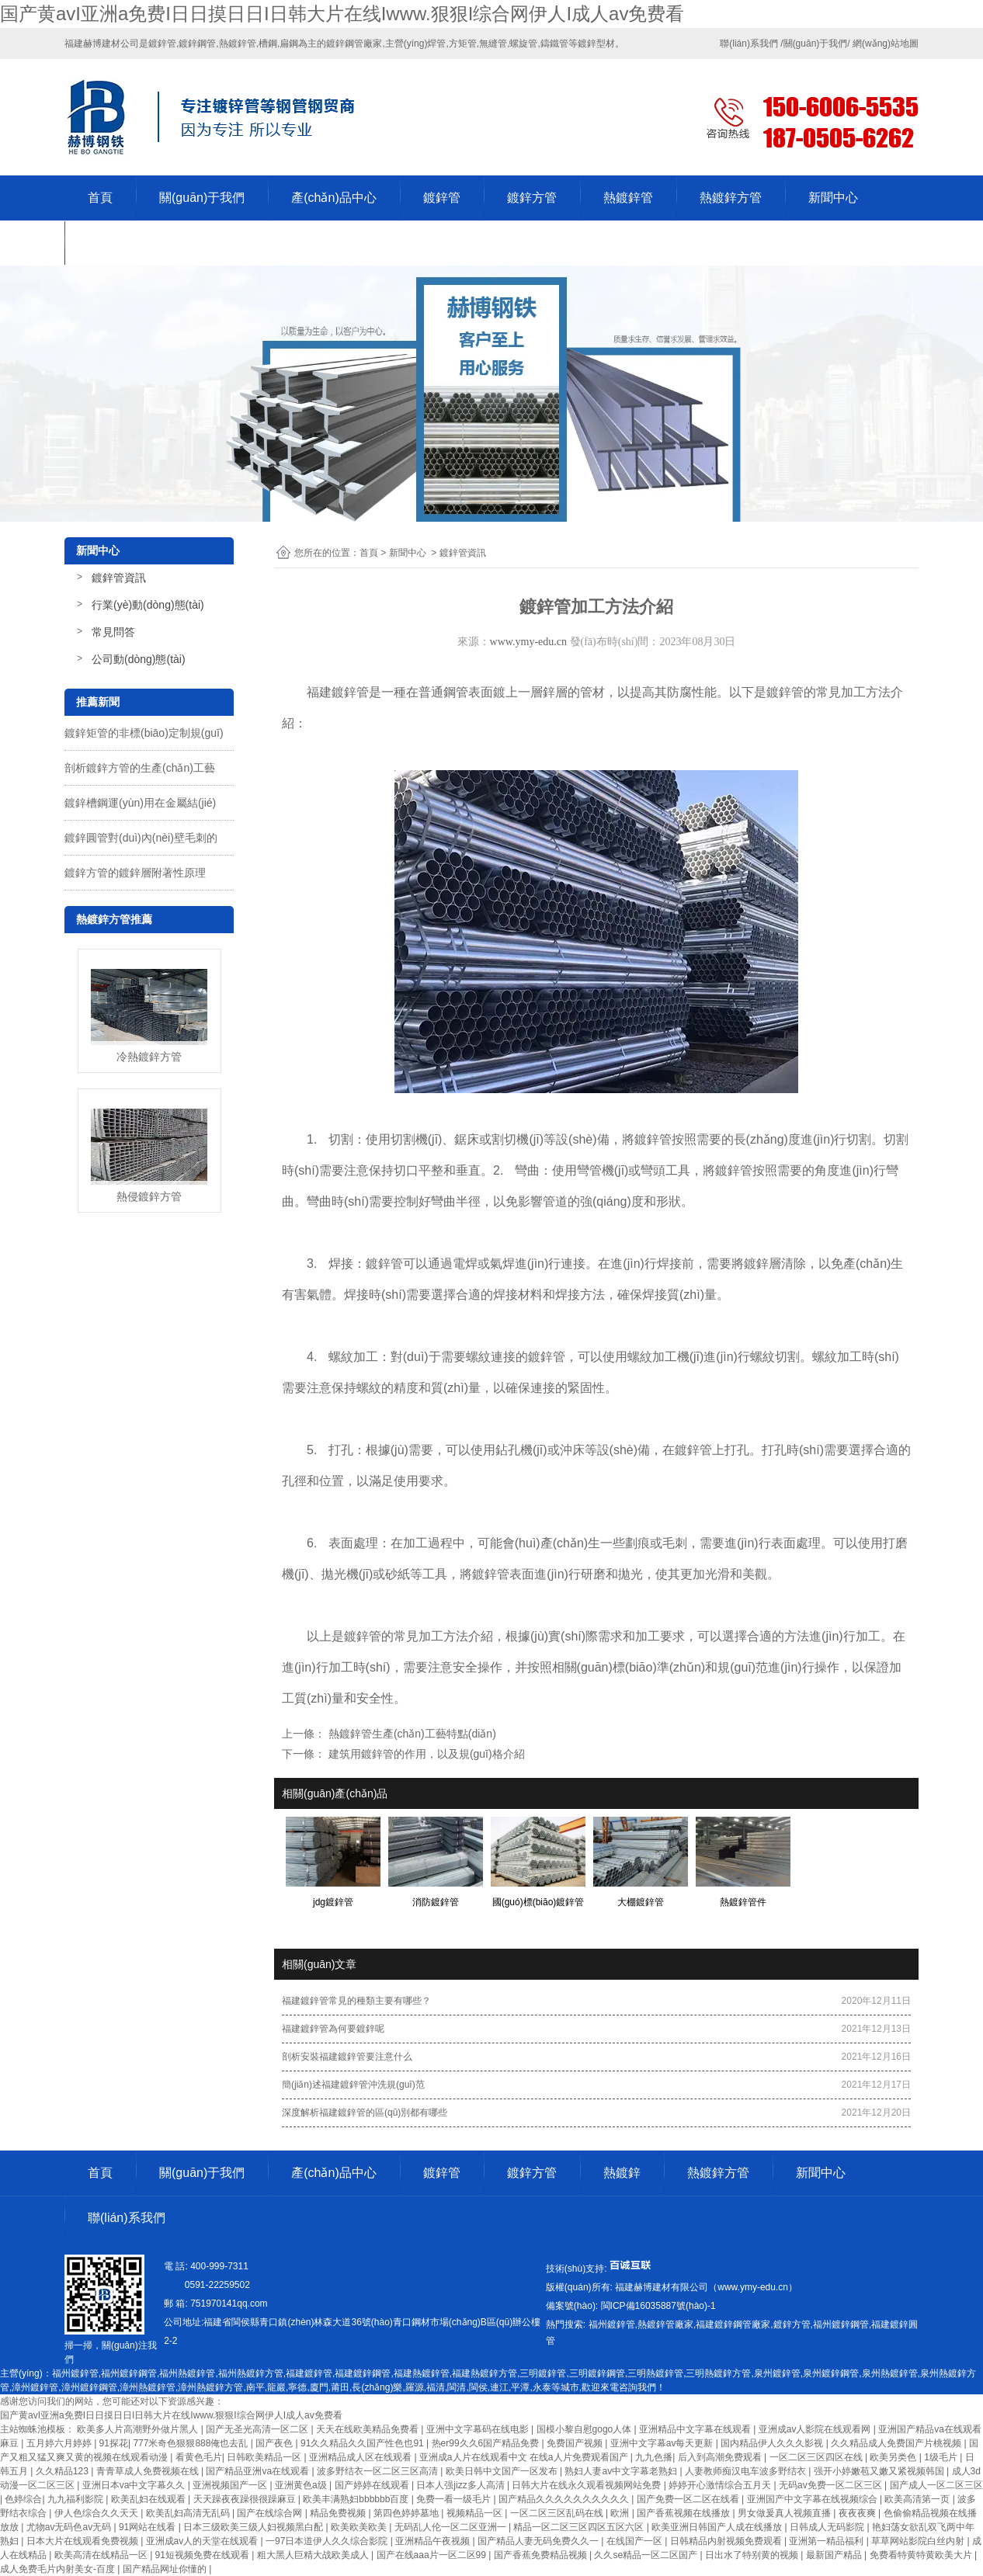 Image resolution: width=983 pixels, height=2576 pixels. What do you see at coordinates (528, 641) in the screenshot?
I see `www.ymy-edu.cn` at bounding box center [528, 641].